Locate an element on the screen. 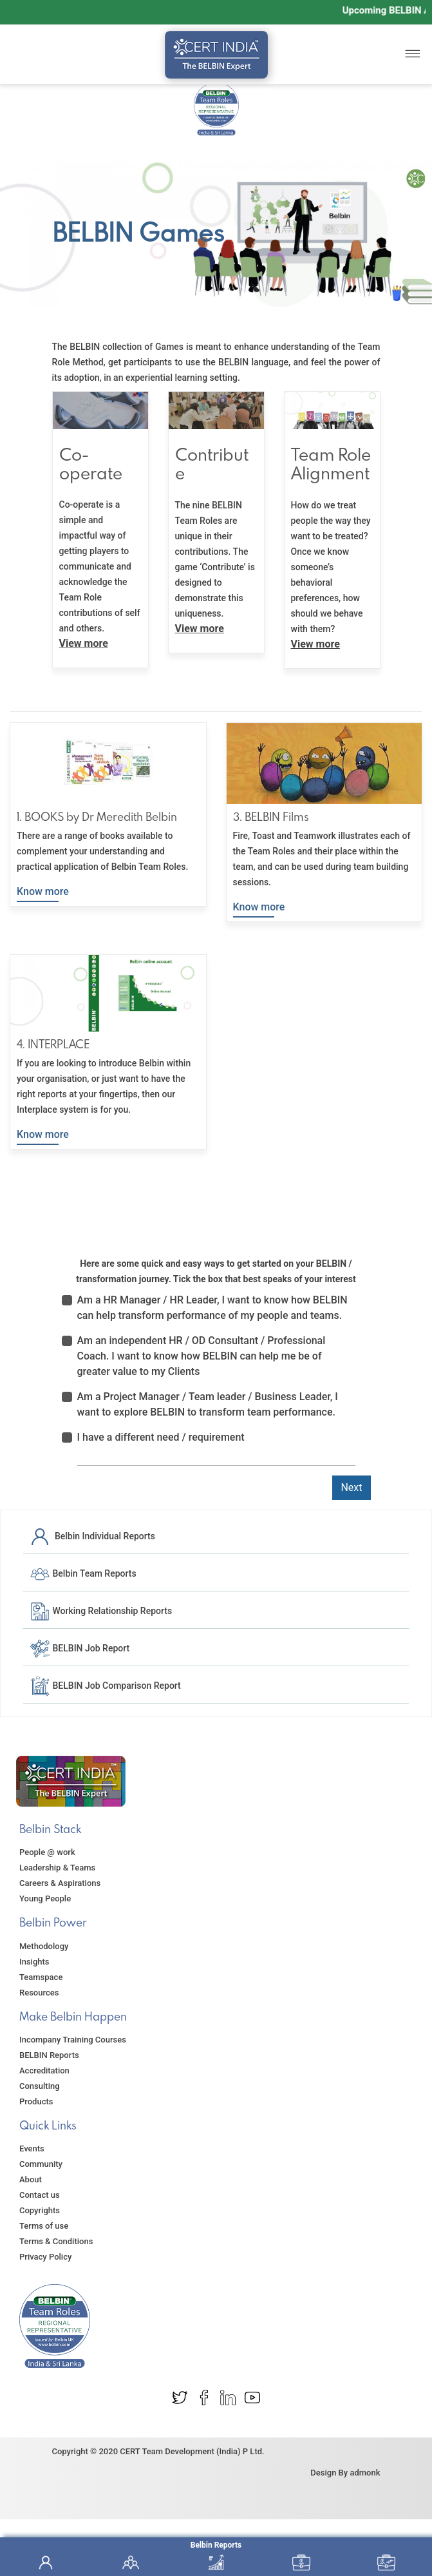 The width and height of the screenshot is (432, 2576). Am a HR Manager / HR Leader, I want to know how BELBIN can help transform performance of my people and teams. is located at coordinates (212, 1308).